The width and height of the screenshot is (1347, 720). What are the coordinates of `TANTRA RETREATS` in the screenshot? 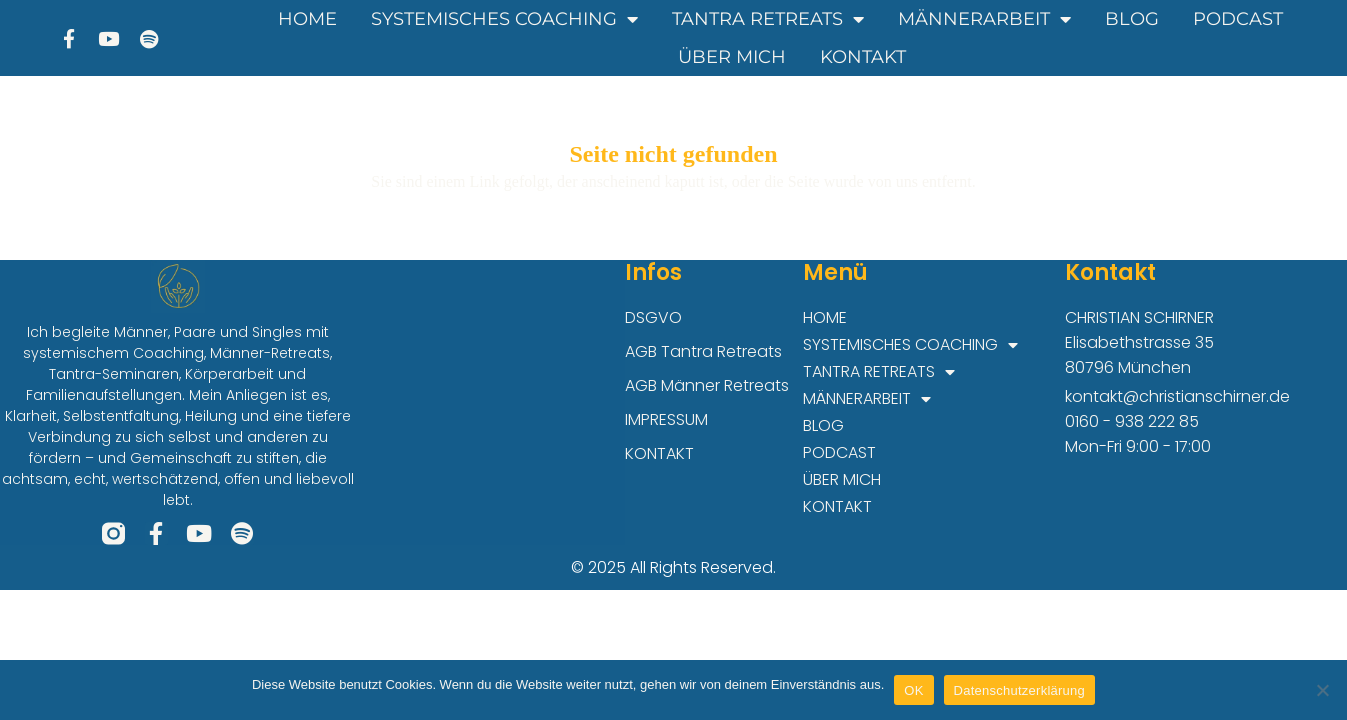 It's located at (768, 19).